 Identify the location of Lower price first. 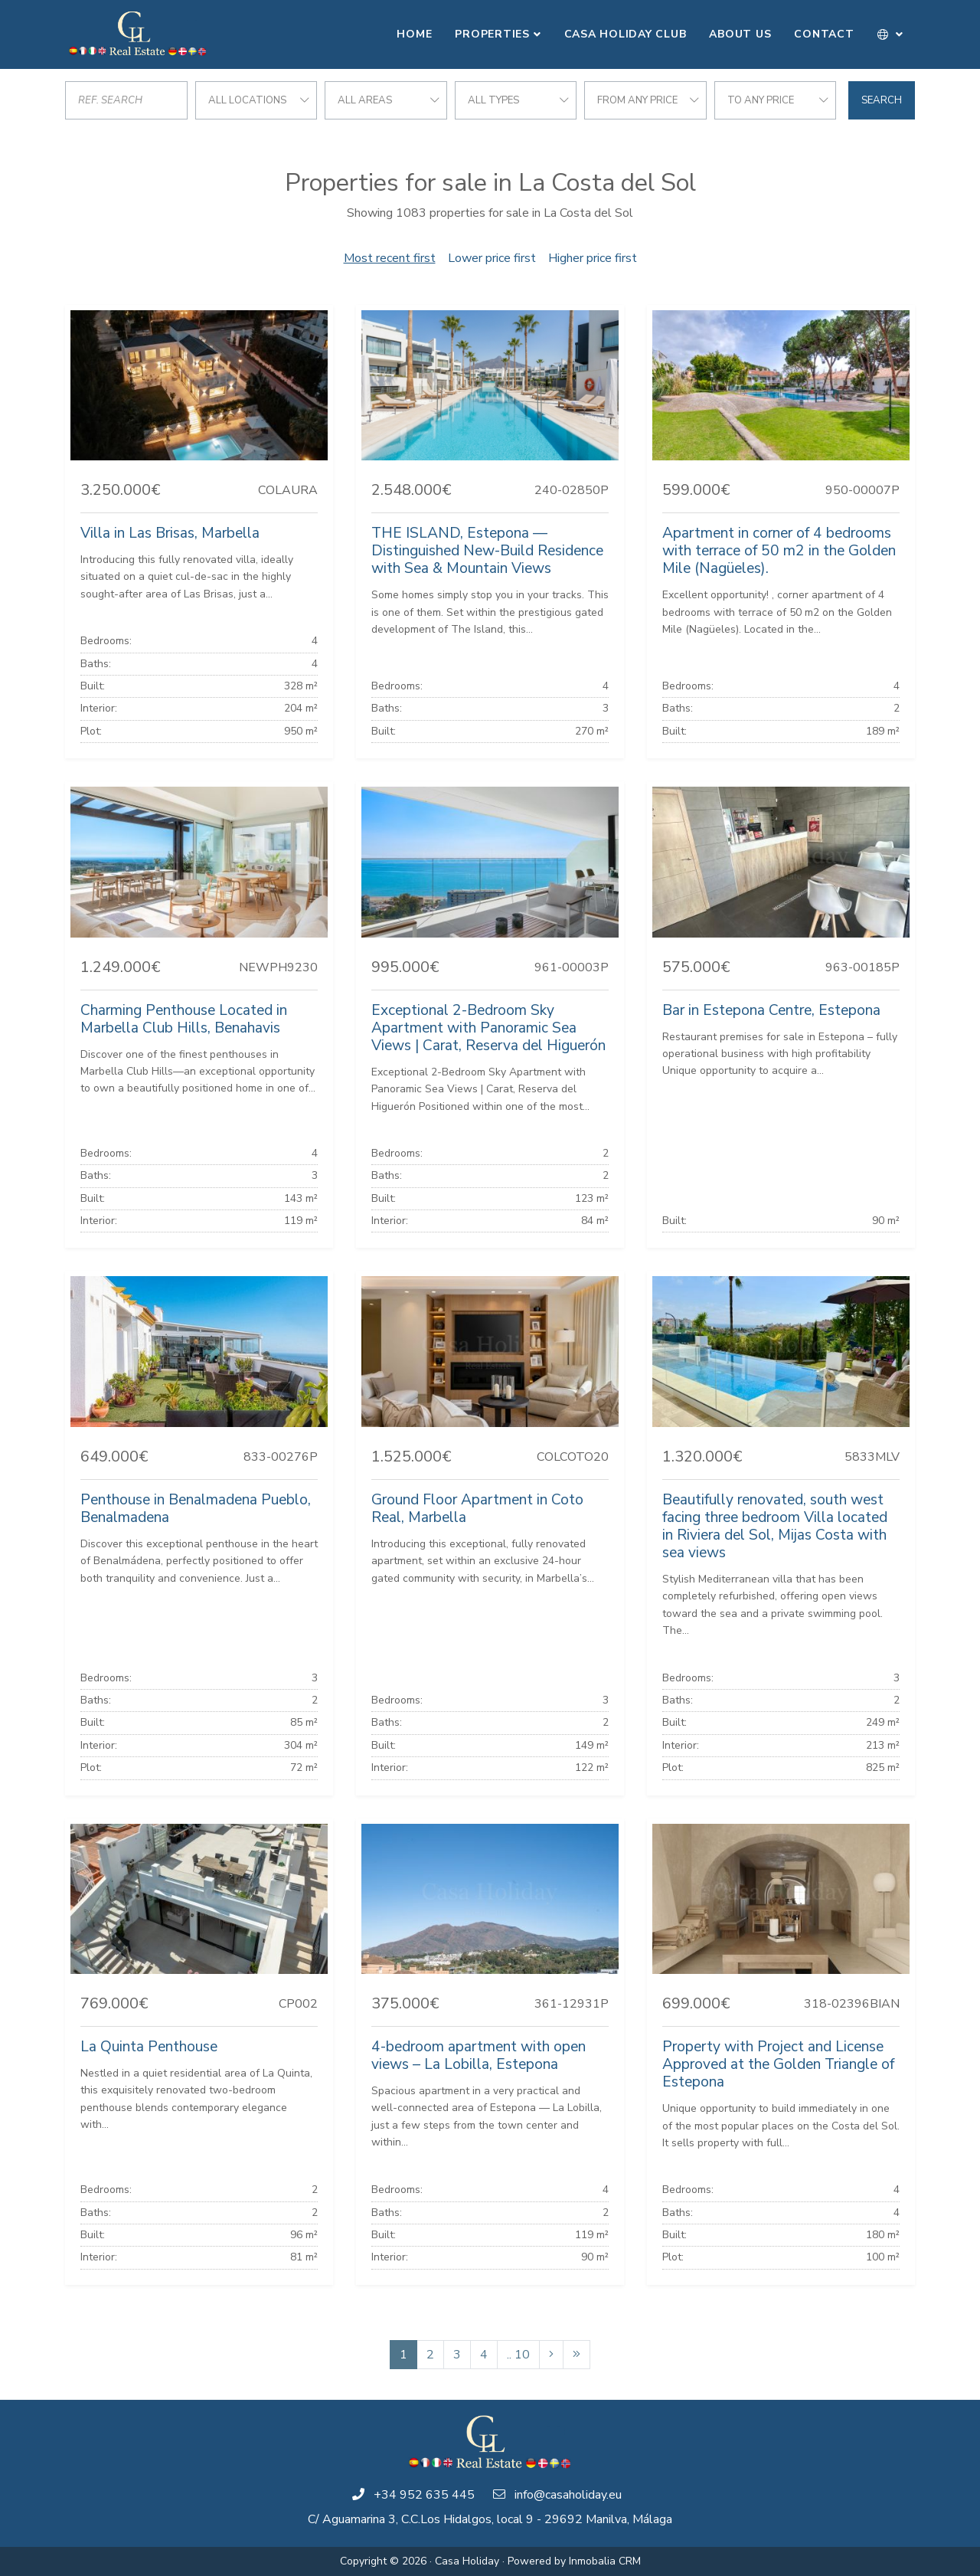
(492, 258).